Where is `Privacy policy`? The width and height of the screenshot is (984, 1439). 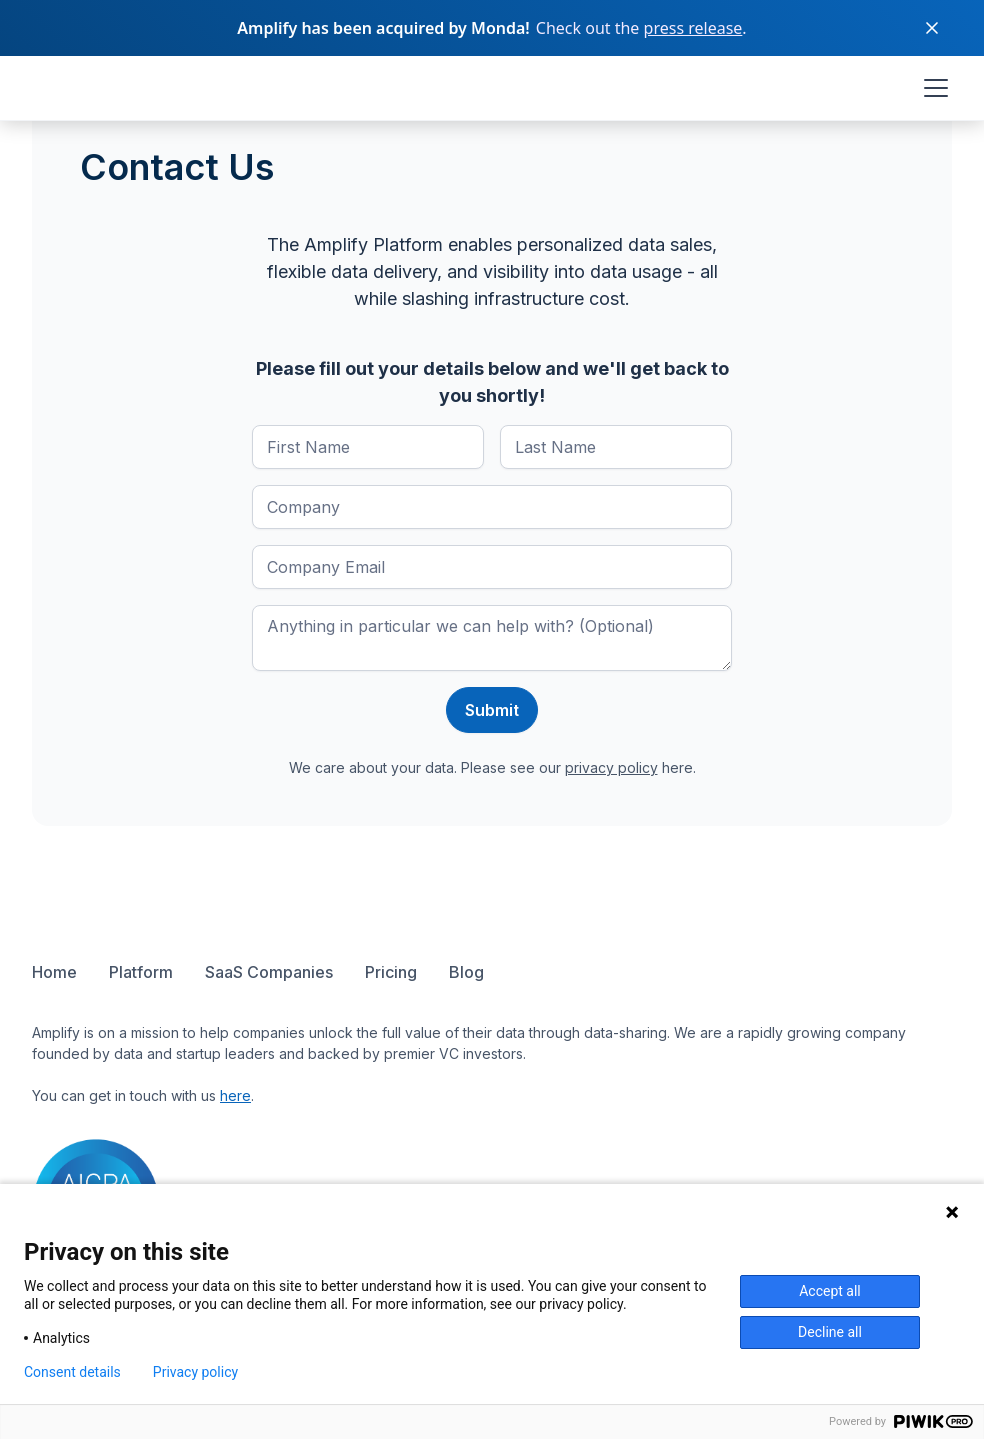 Privacy policy is located at coordinates (195, 1372).